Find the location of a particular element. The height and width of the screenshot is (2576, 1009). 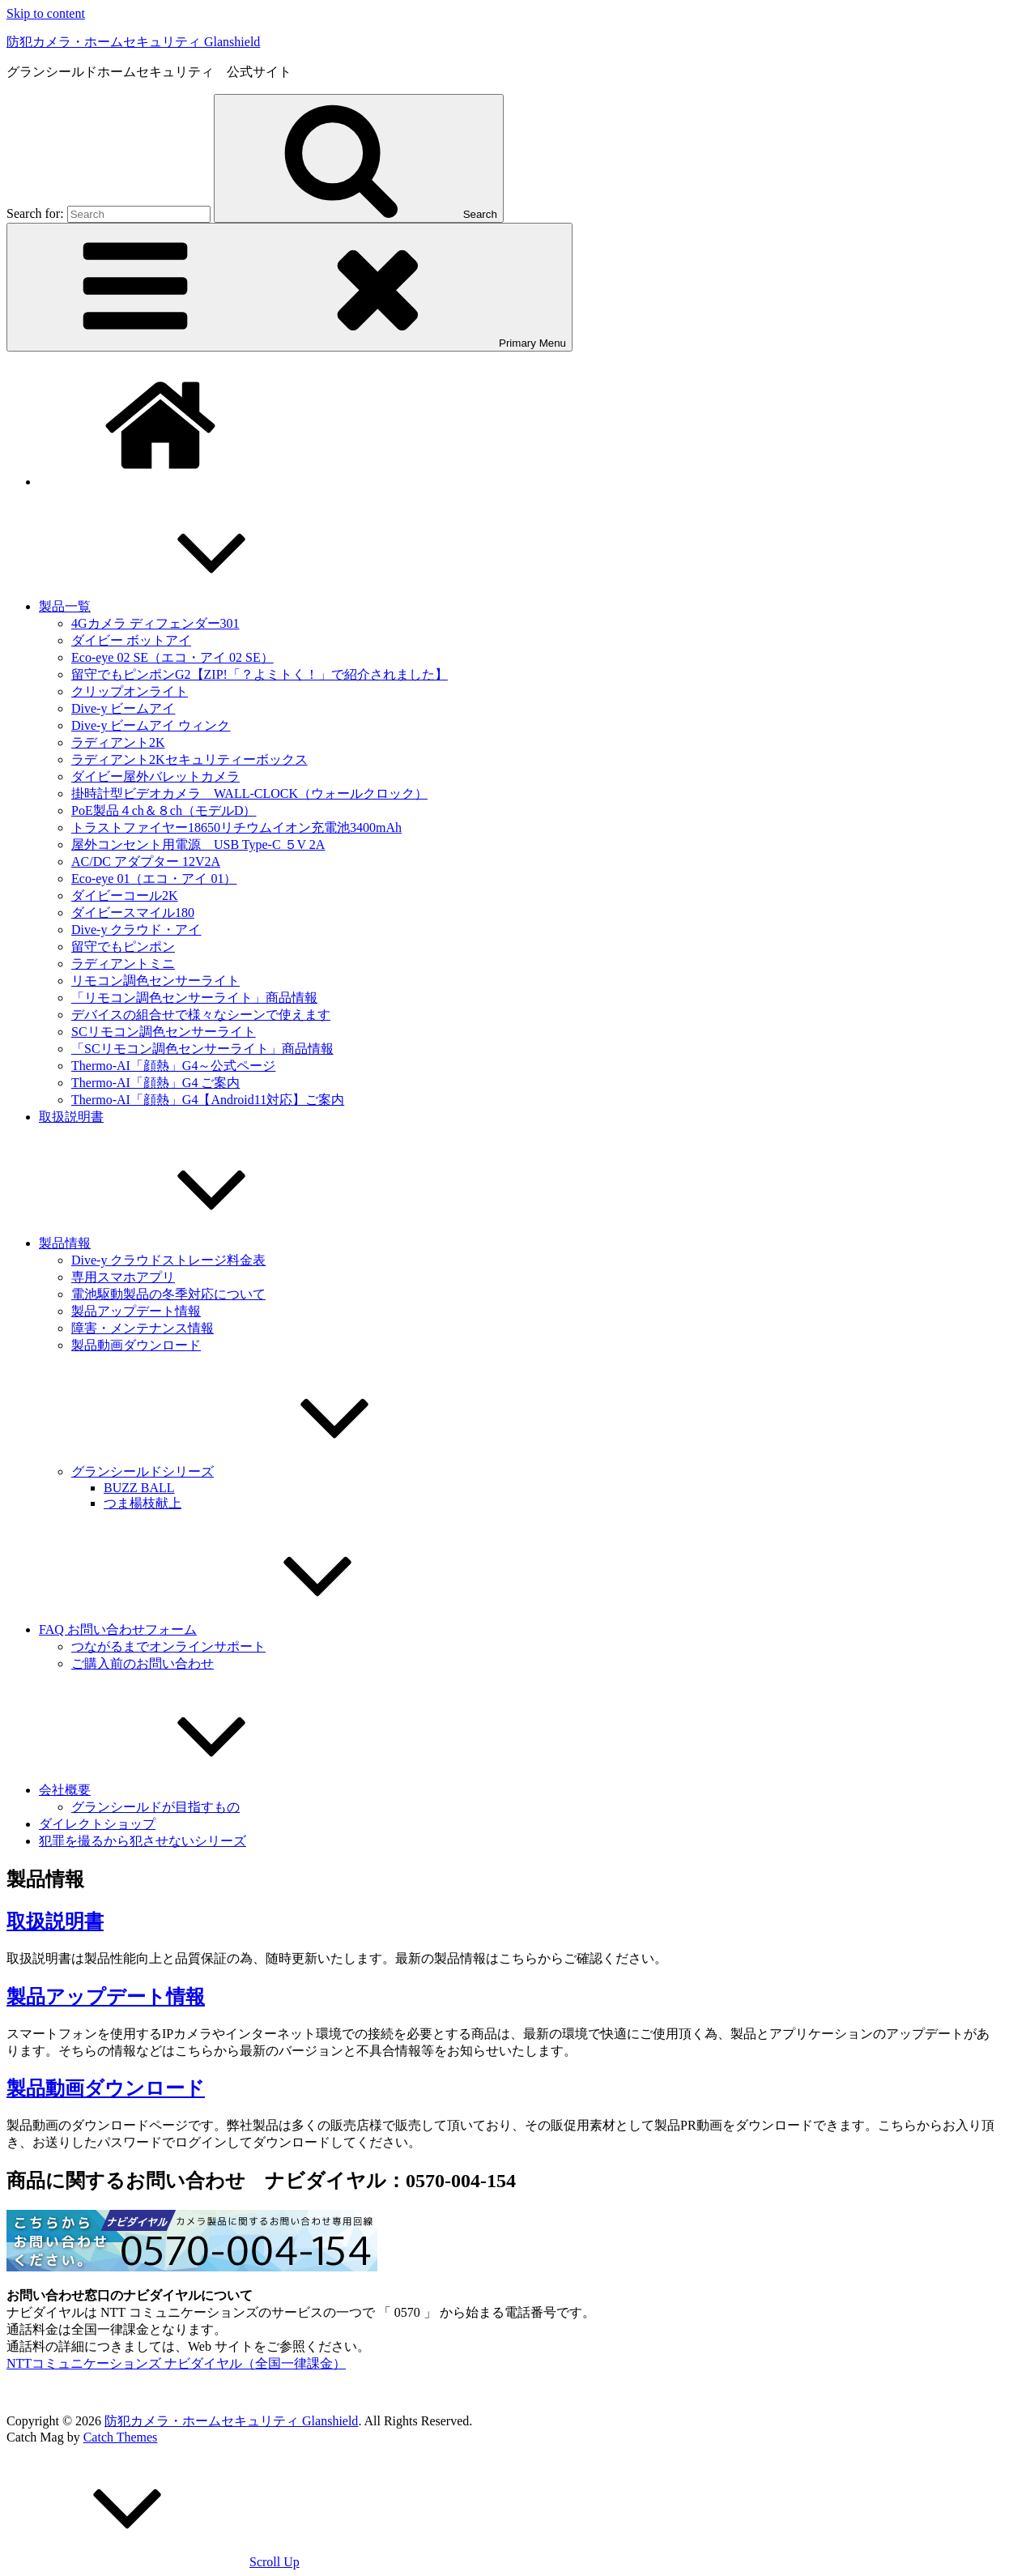

ラディアント2Kセキュリティーボックス is located at coordinates (189, 759).